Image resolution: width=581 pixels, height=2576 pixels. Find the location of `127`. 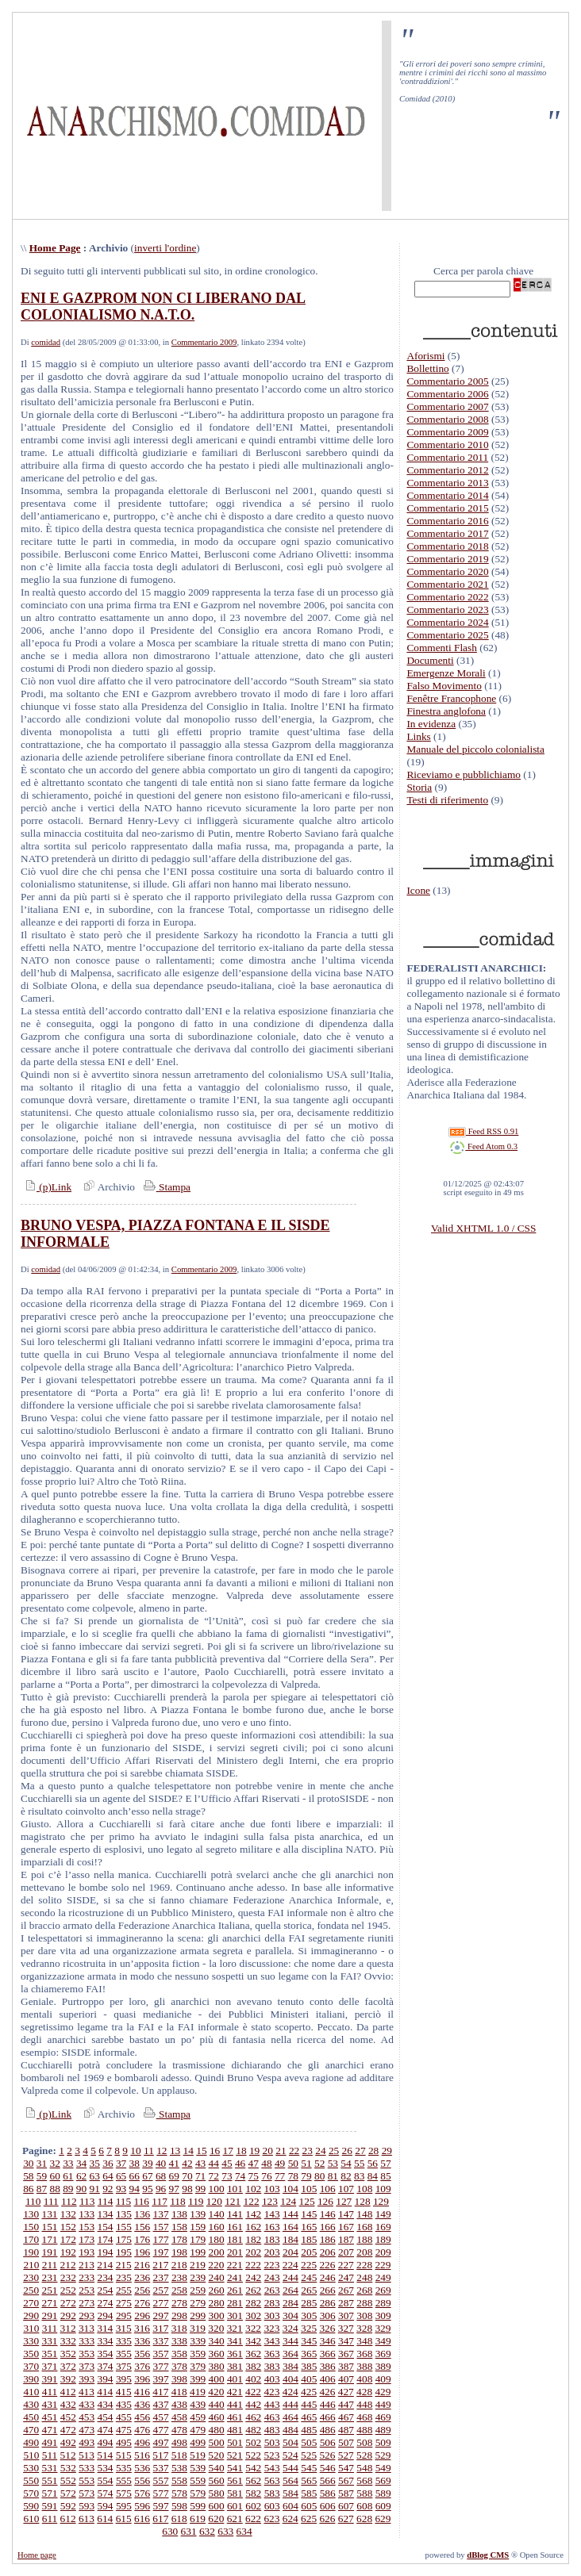

127 is located at coordinates (344, 2201).